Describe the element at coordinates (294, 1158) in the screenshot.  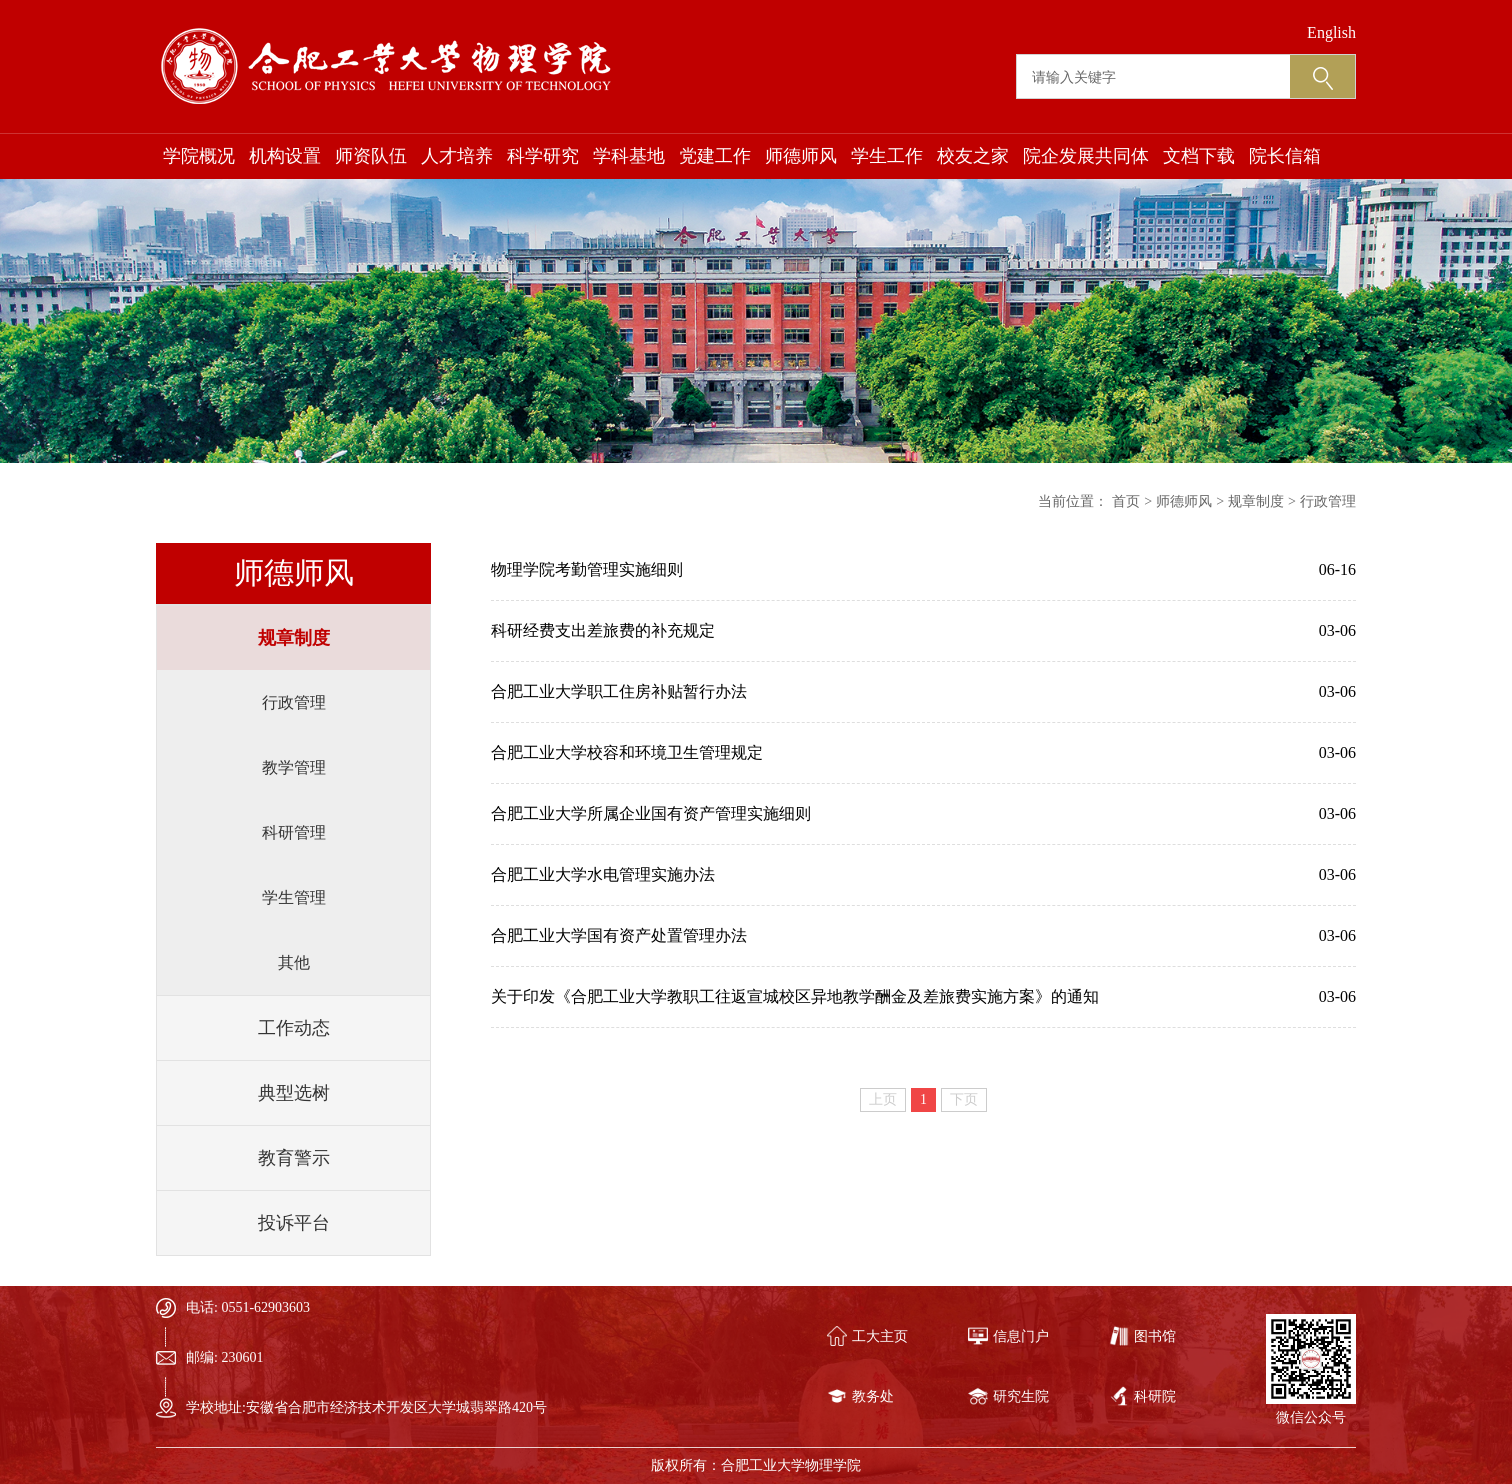
I see `教育警示` at that location.